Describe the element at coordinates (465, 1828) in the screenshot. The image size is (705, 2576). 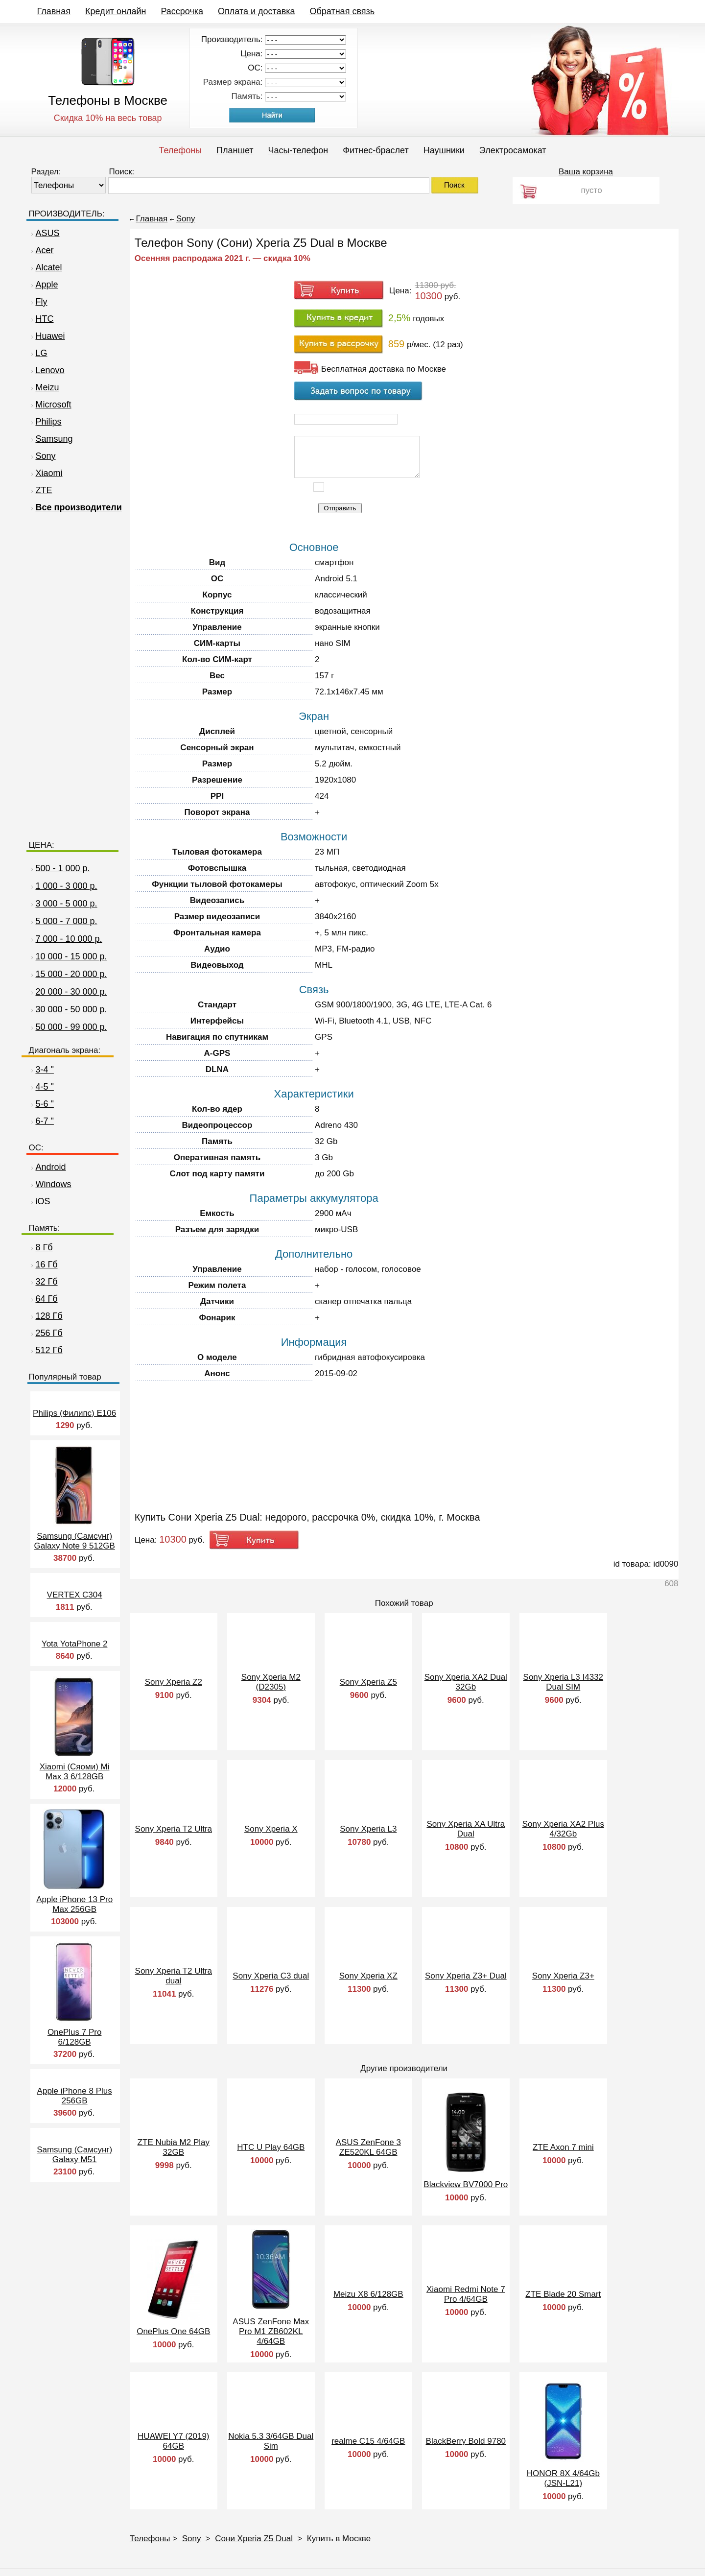
I see `Sony Xperia XA Ultra Dual` at that location.